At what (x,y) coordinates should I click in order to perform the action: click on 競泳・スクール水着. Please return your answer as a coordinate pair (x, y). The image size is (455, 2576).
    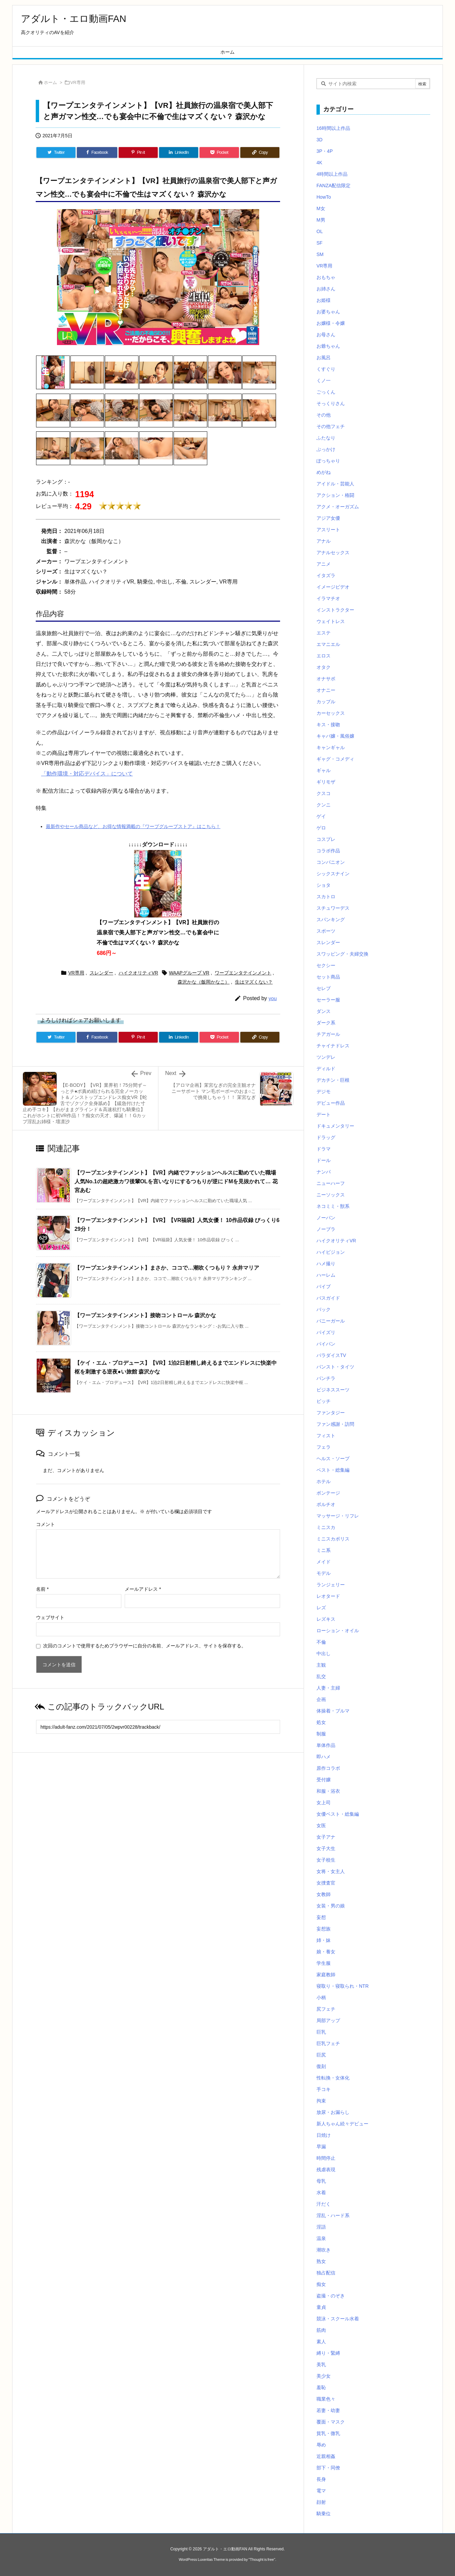
    Looking at the image, I should click on (337, 2318).